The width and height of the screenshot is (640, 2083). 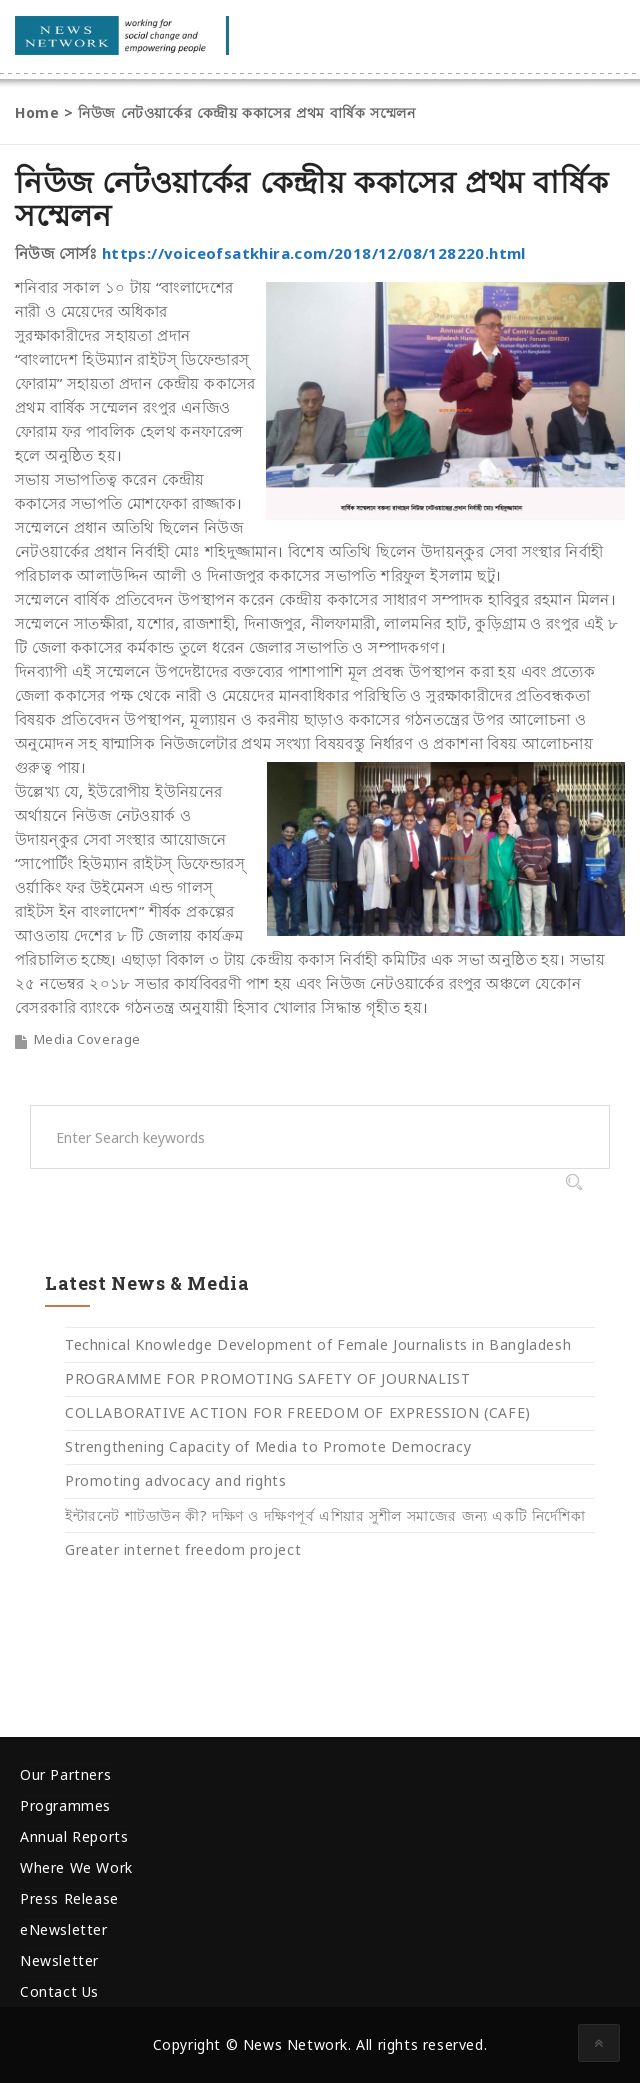 I want to click on Newsletter, so click(x=59, y=1960).